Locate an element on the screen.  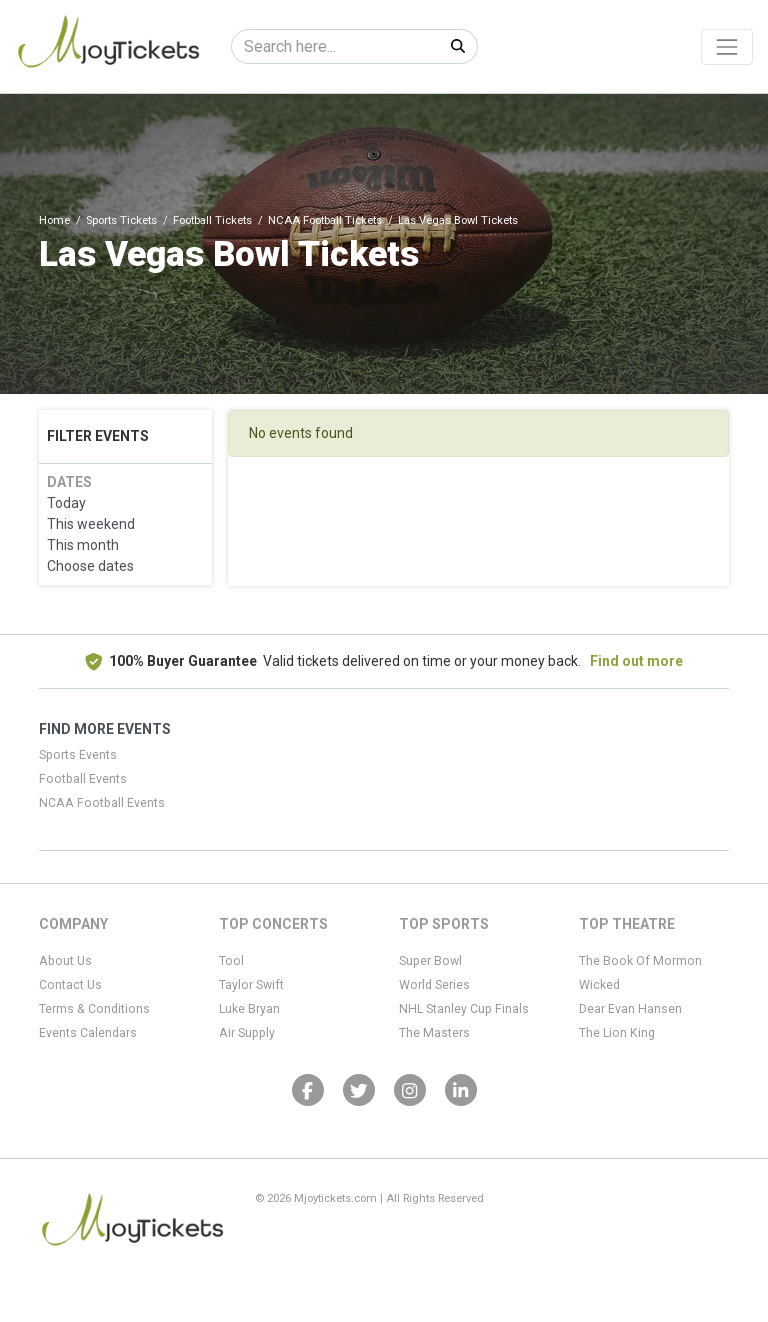
NHL Stanley Cup Finals is located at coordinates (464, 1009).